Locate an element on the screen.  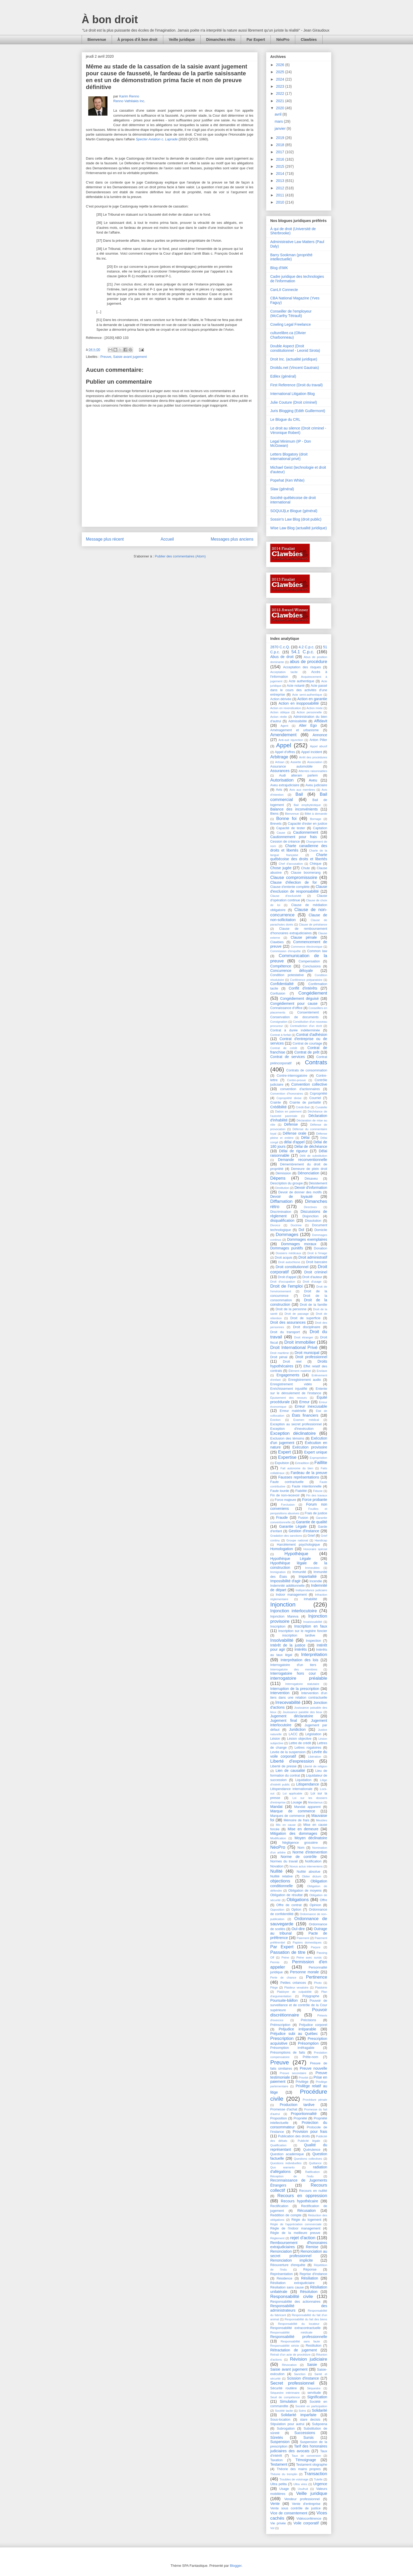
2016 is located at coordinates (280, 159).